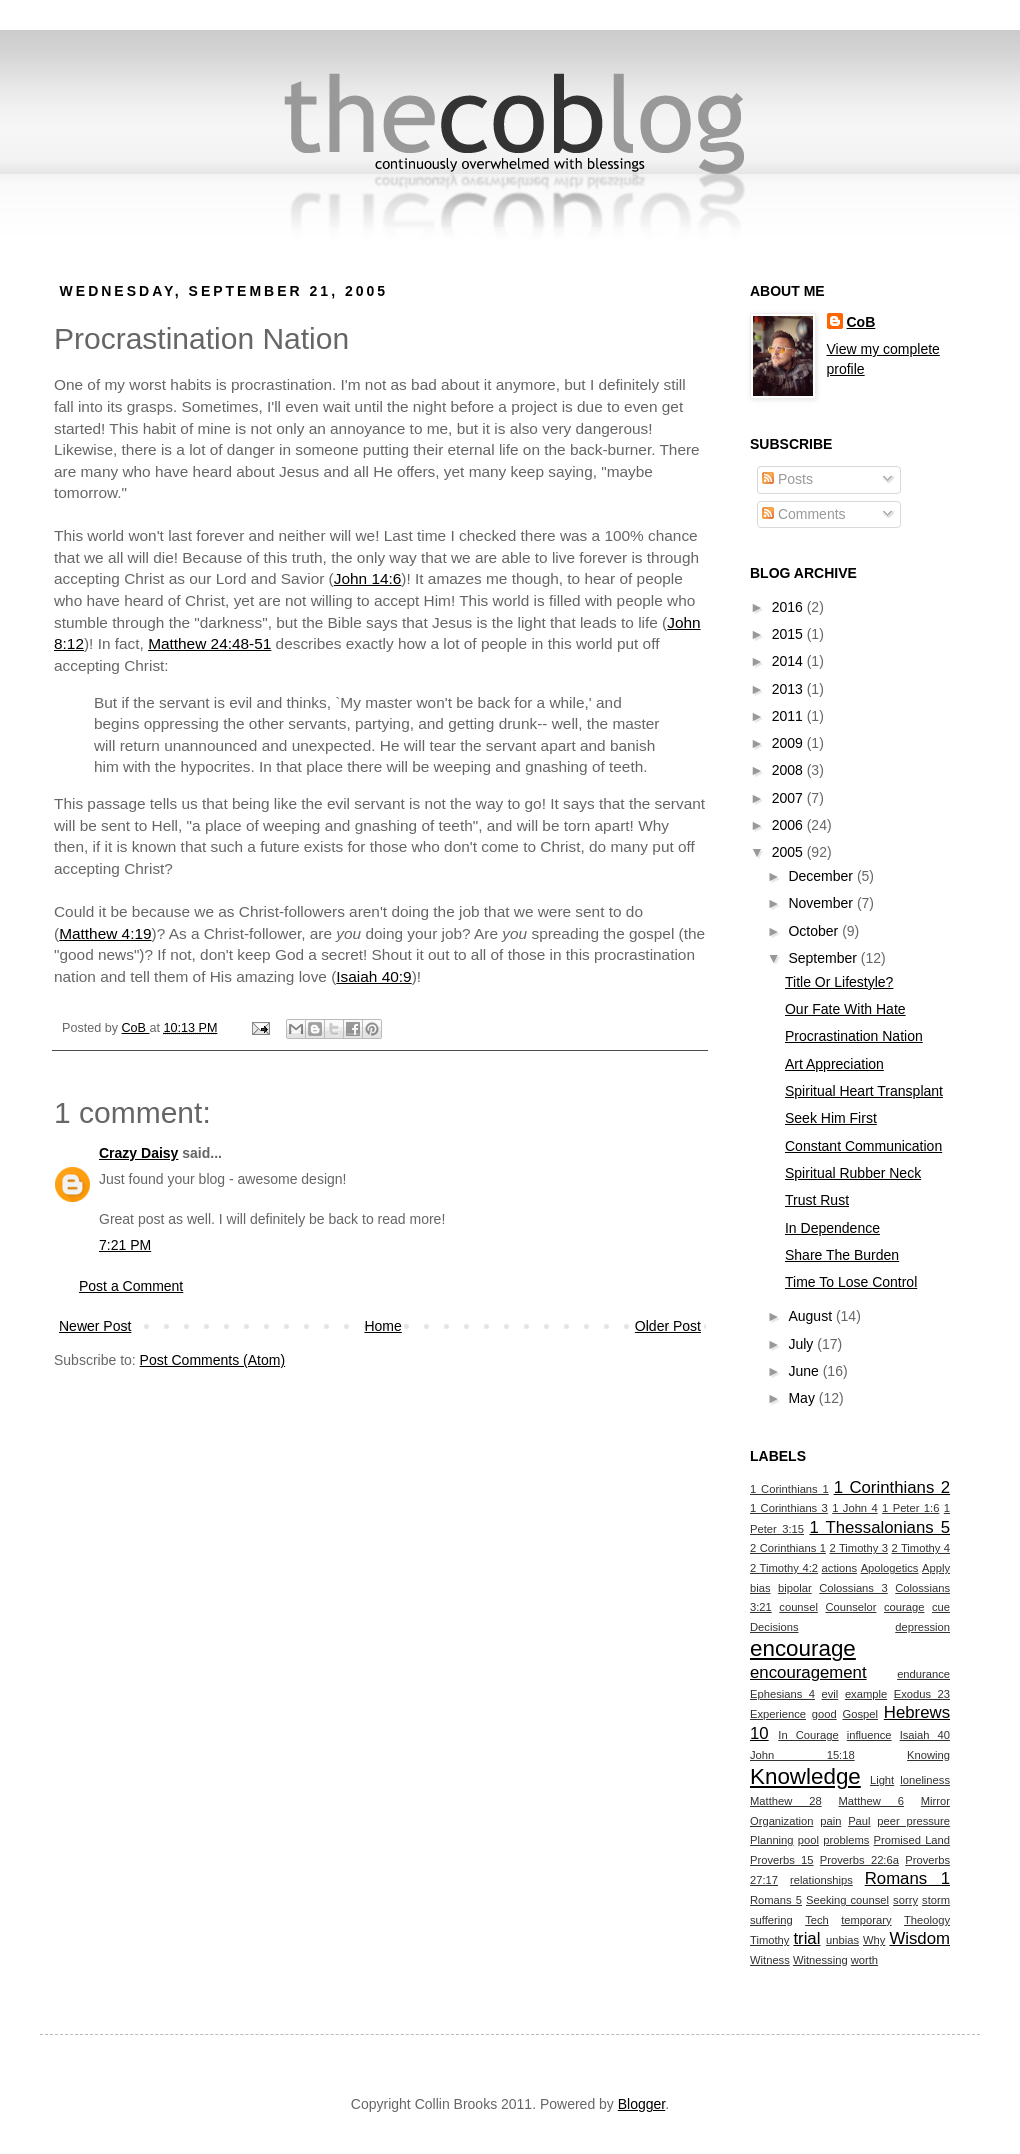 The width and height of the screenshot is (1020, 2154). What do you see at coordinates (879, 1527) in the screenshot?
I see `1 Thessalonians 5` at bounding box center [879, 1527].